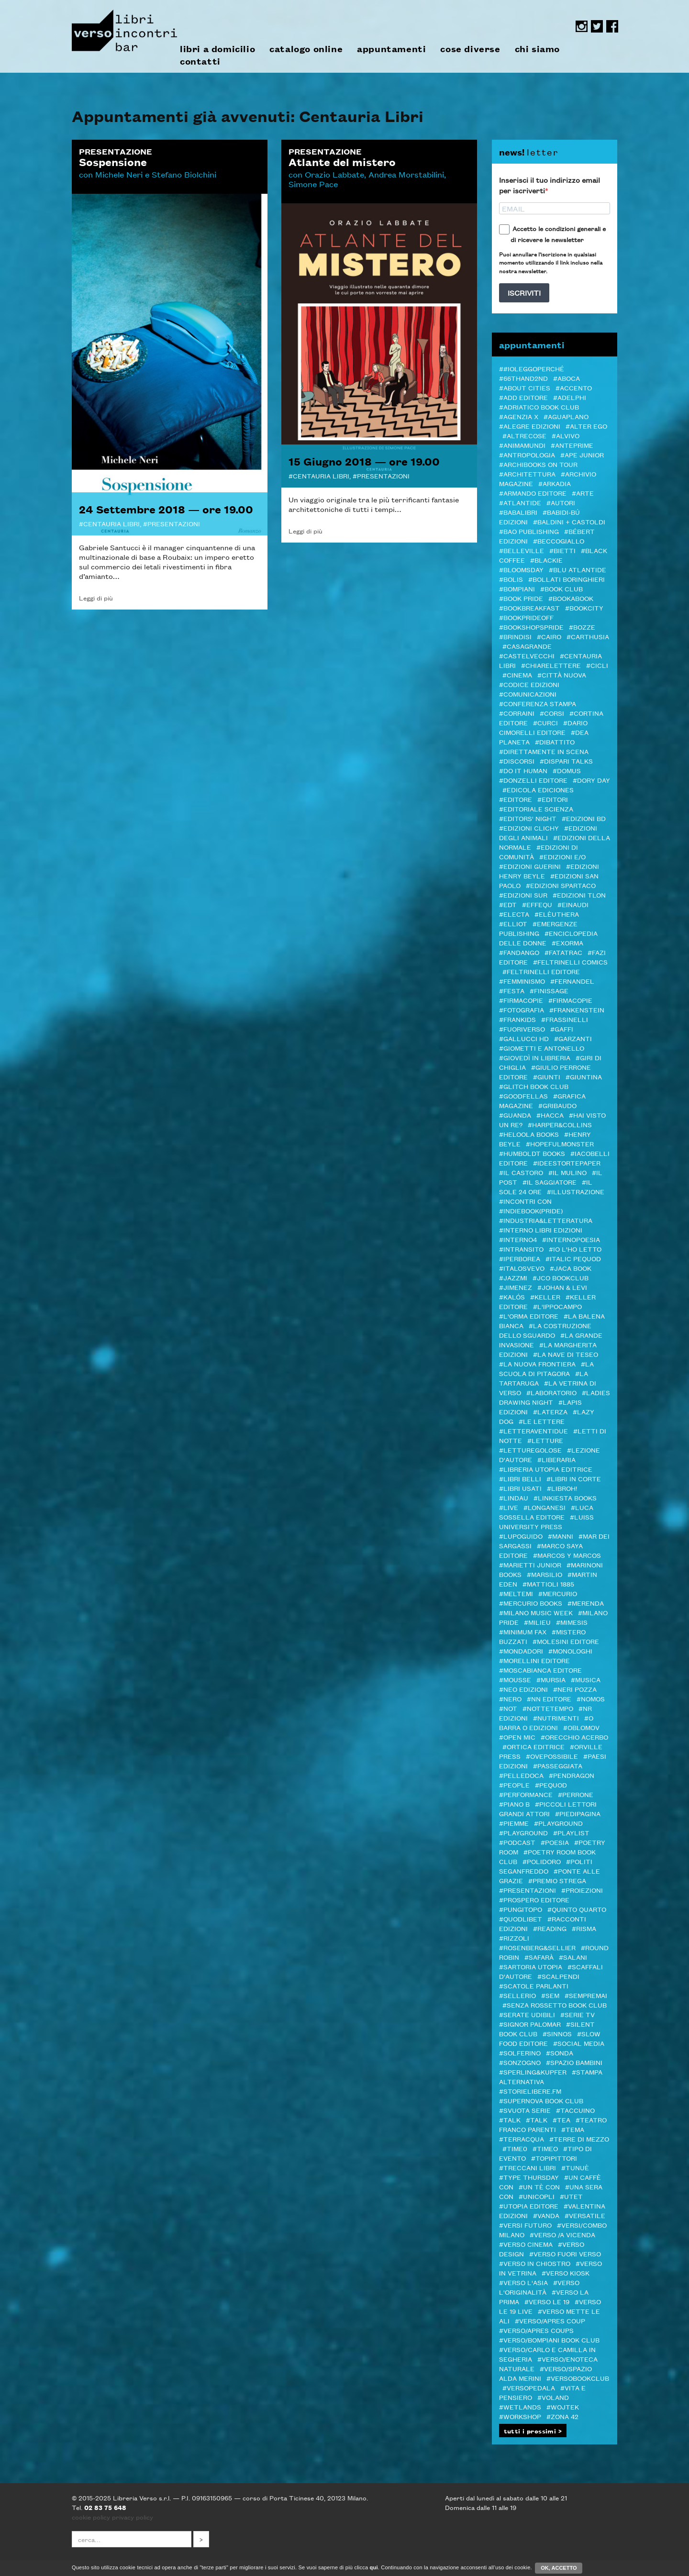 The width and height of the screenshot is (689, 2576). Describe the element at coordinates (526, 617) in the screenshot. I see `#BookPrideOFF` at that location.